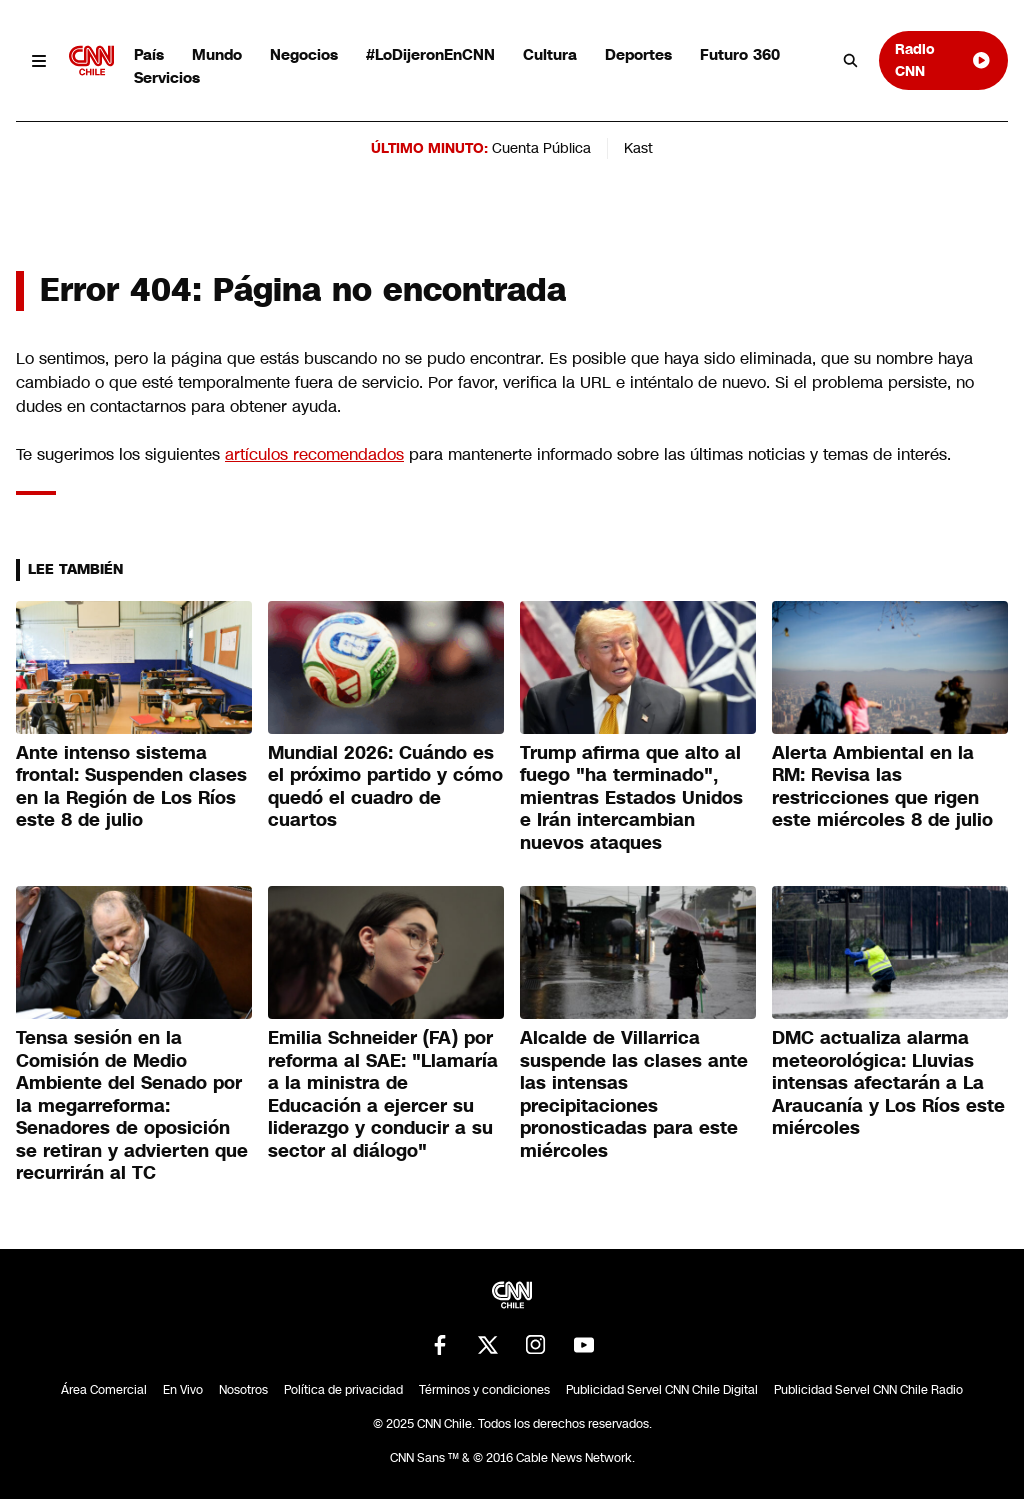 This screenshot has height=1499, width=1024. What do you see at coordinates (385, 787) in the screenshot?
I see `Mundial 2026: Cuándo es el próximo partido y cómo quedó el cuadro de cuartos` at bounding box center [385, 787].